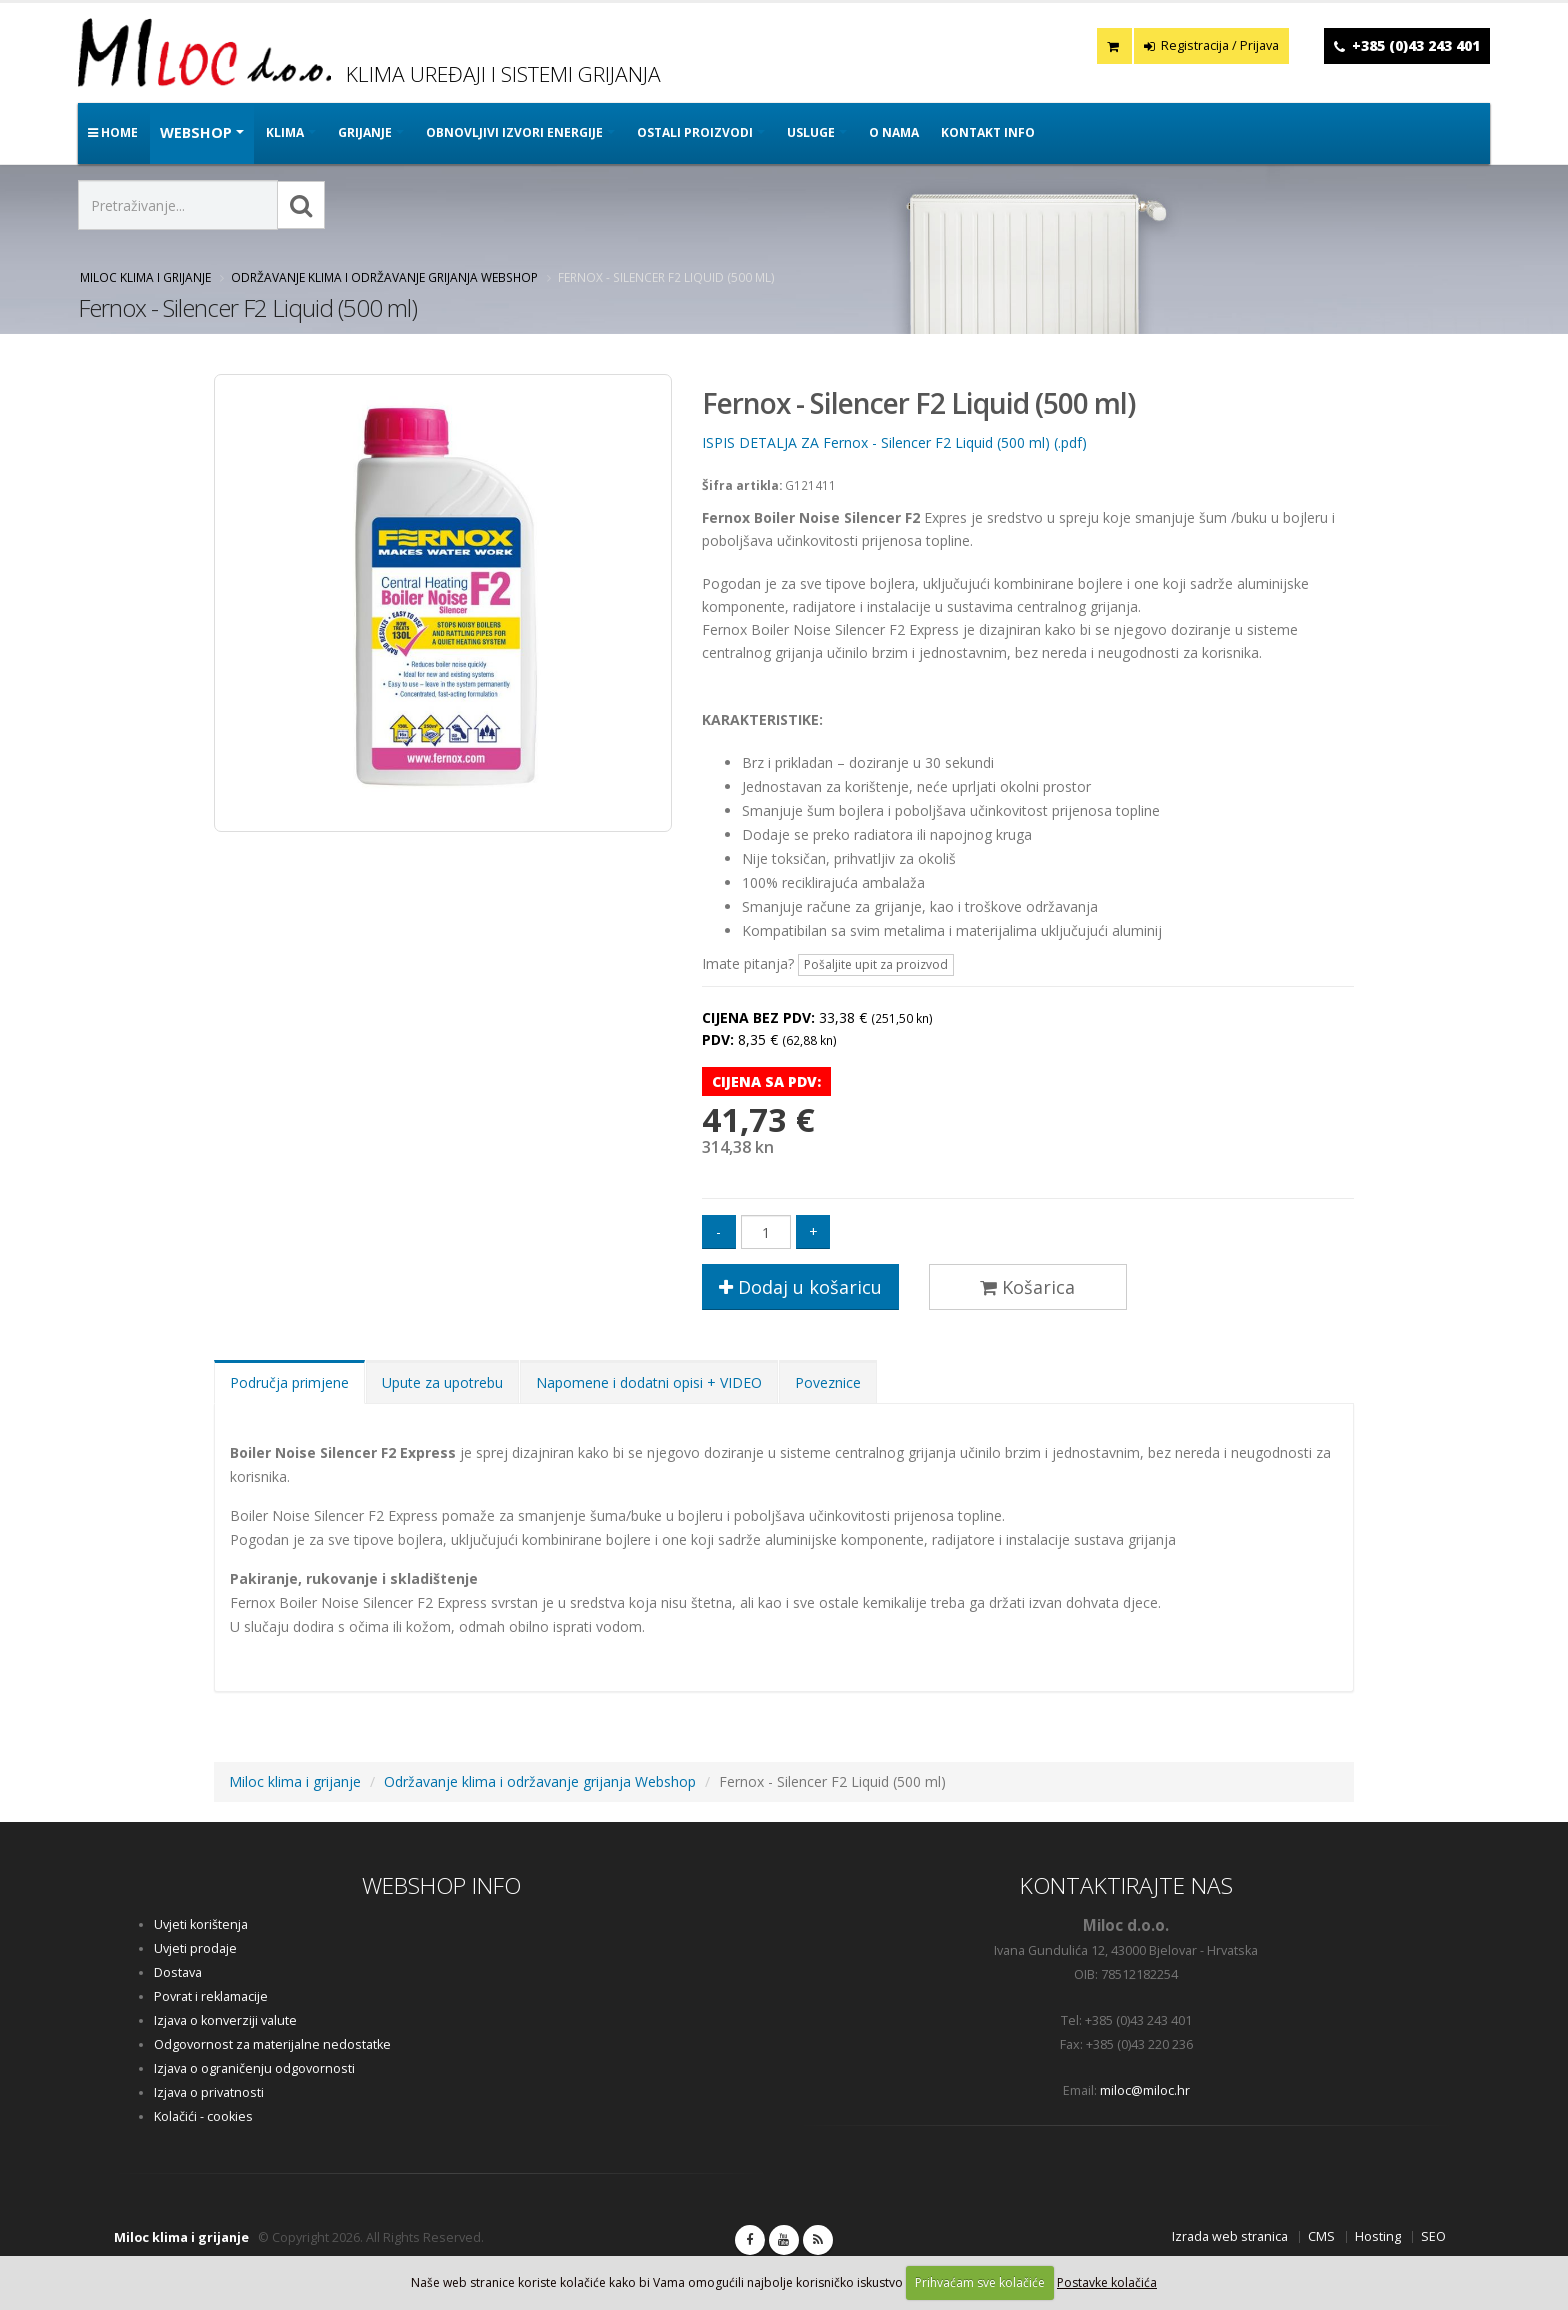  Describe the element at coordinates (894, 442) in the screenshot. I see `ISPIS DETALJA ZA Fernox - Silencer F2 Liquid (500 ml) (.pdf)` at that location.